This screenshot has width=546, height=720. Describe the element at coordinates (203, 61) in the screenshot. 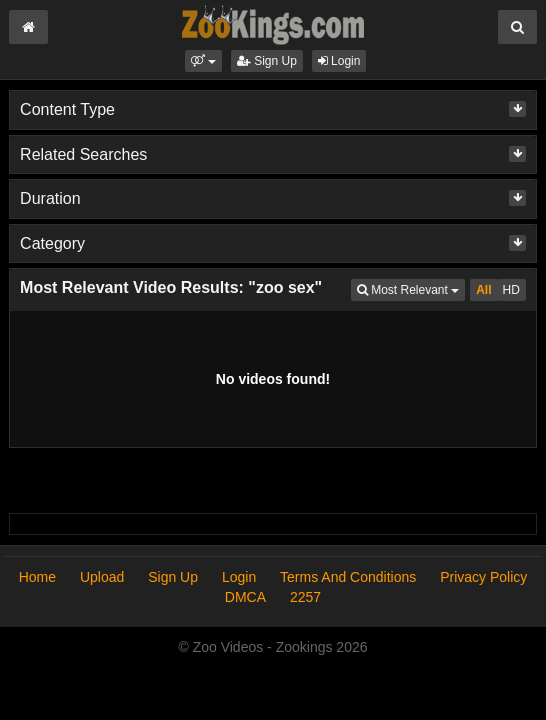

I see `[button]` at that location.